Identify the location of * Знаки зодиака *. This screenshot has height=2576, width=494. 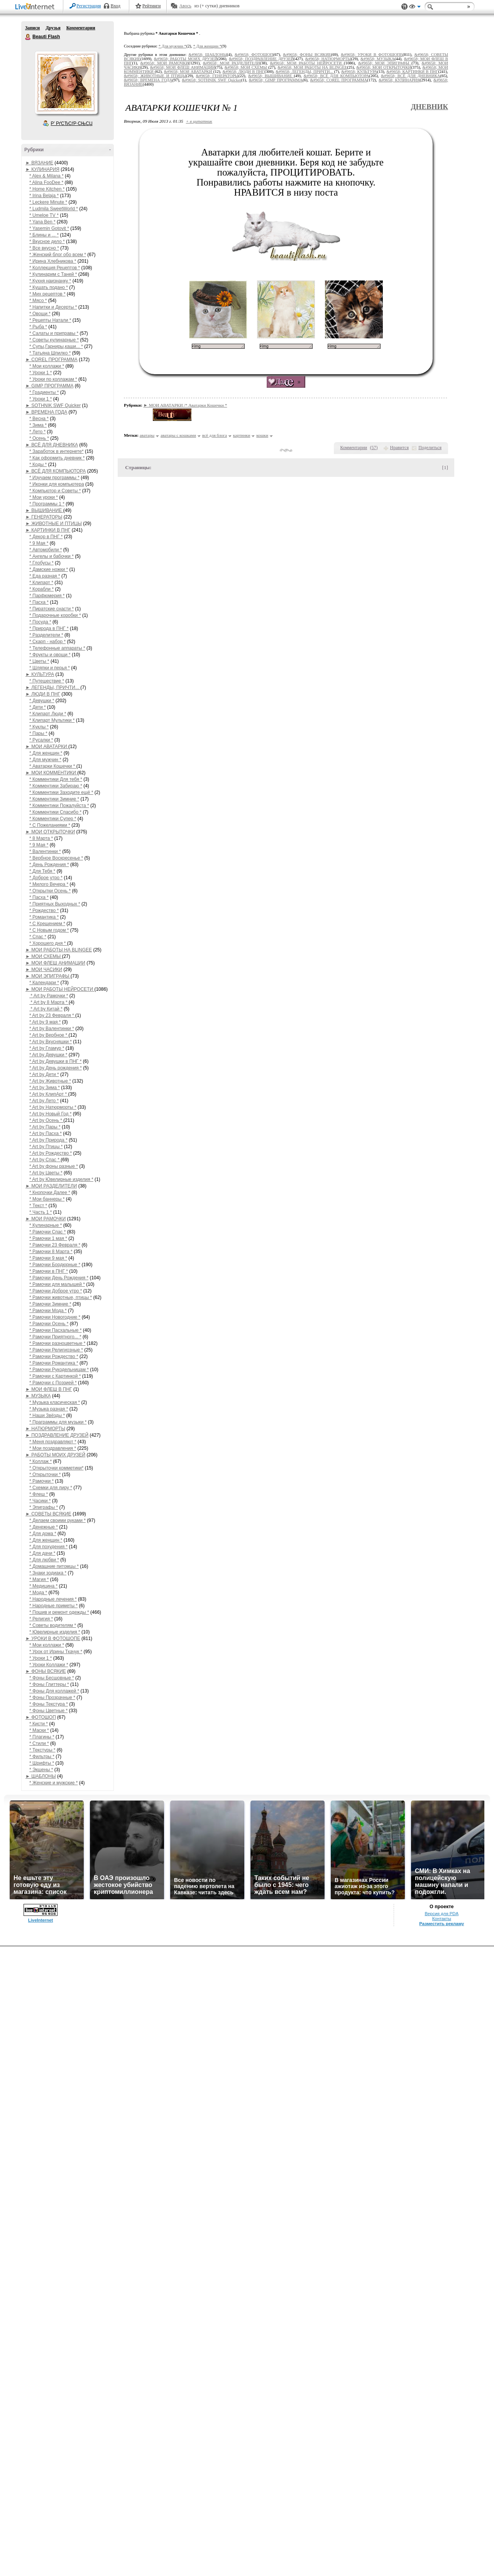
(47, 1573).